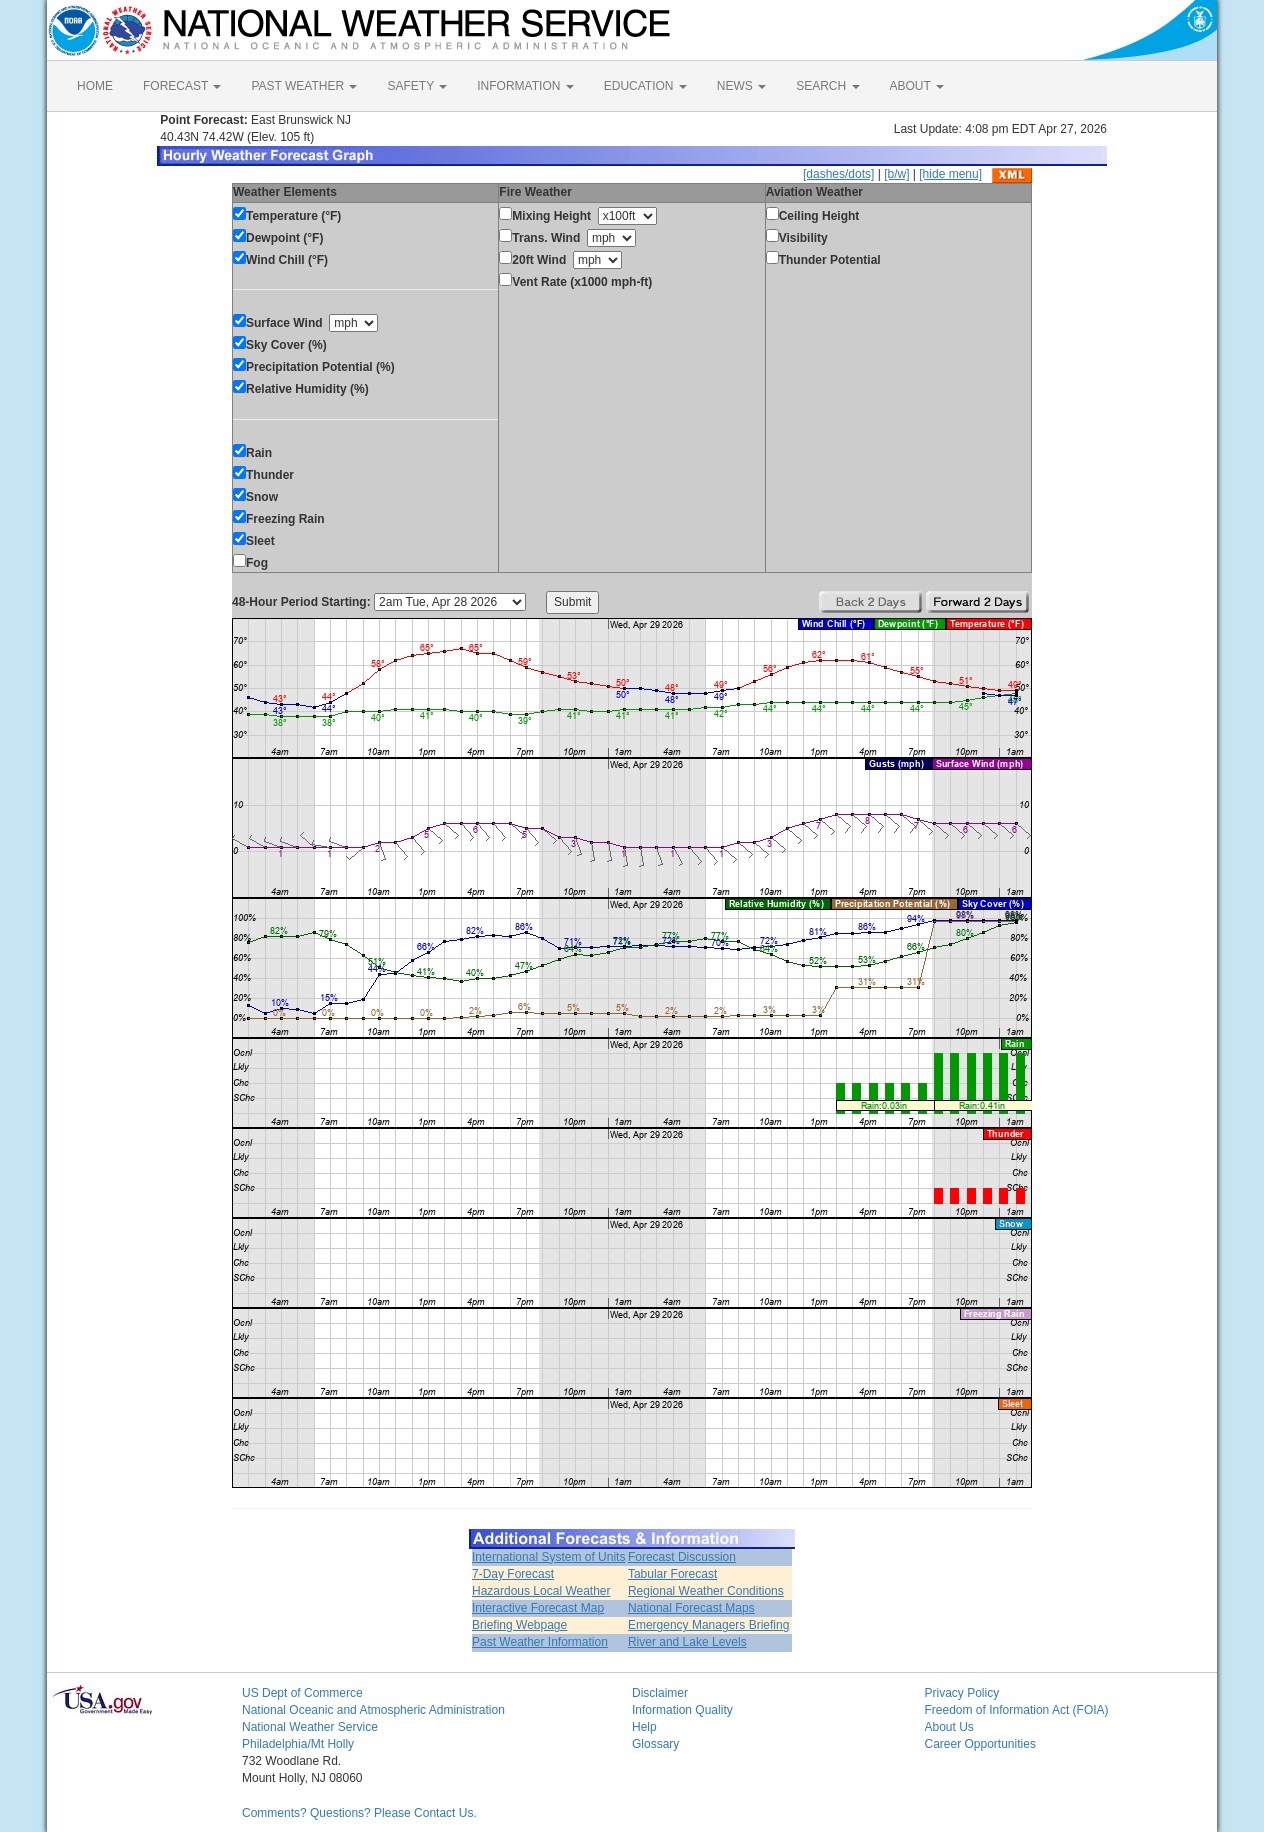 This screenshot has width=1264, height=1832. I want to click on INFORMATION, so click(525, 86).